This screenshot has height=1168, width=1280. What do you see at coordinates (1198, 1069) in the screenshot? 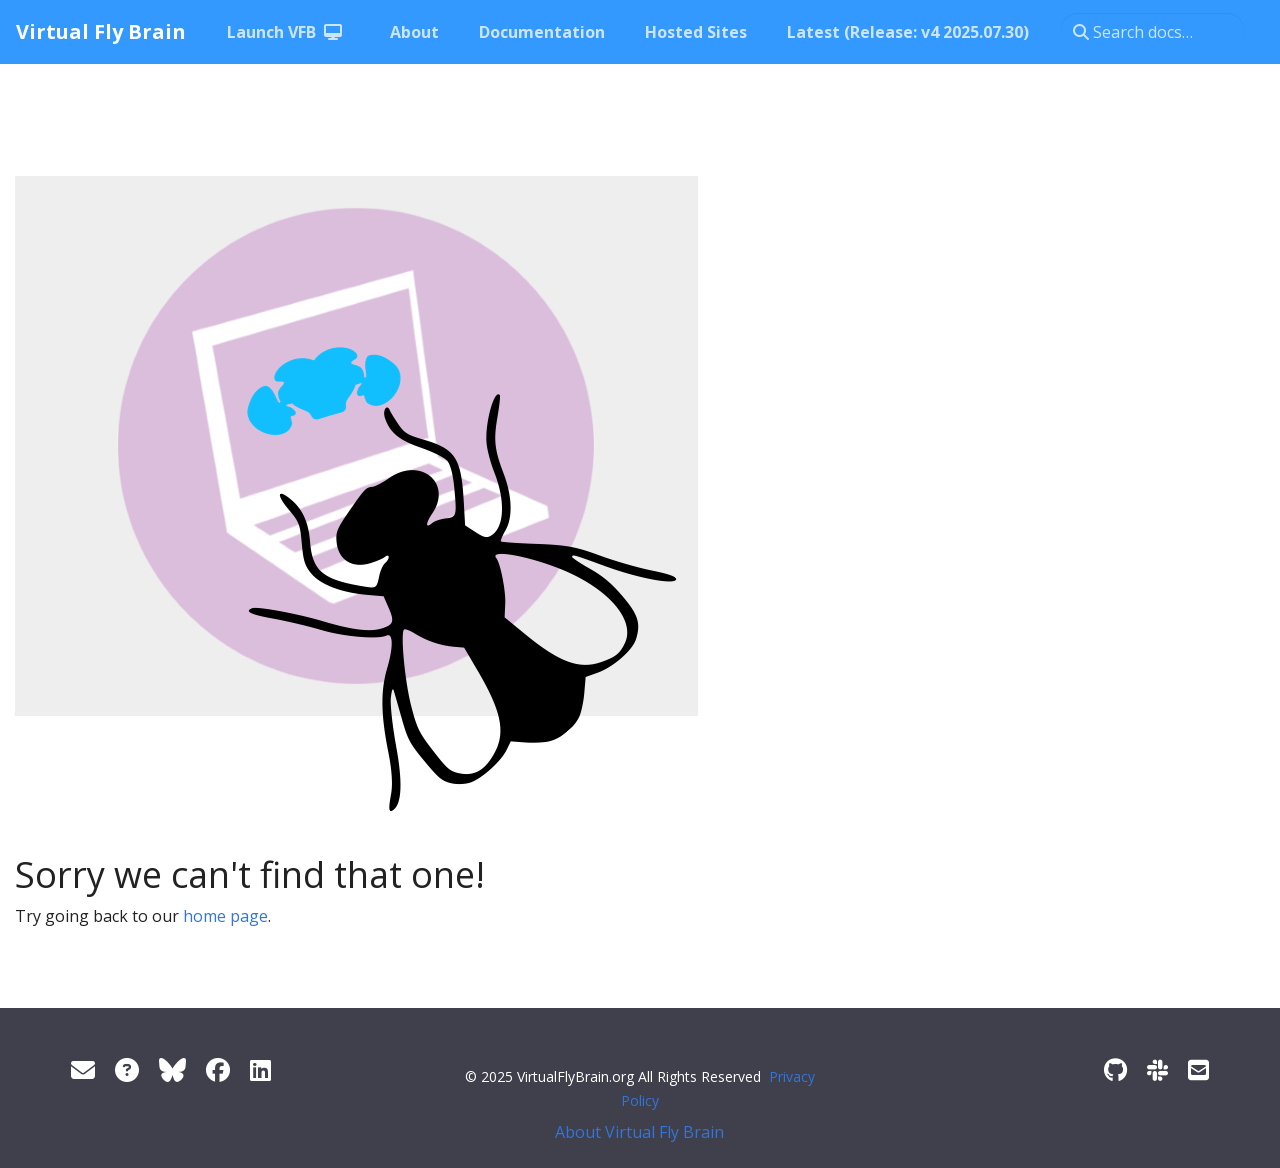
I see `[Developer/Curator mailing list]` at bounding box center [1198, 1069].